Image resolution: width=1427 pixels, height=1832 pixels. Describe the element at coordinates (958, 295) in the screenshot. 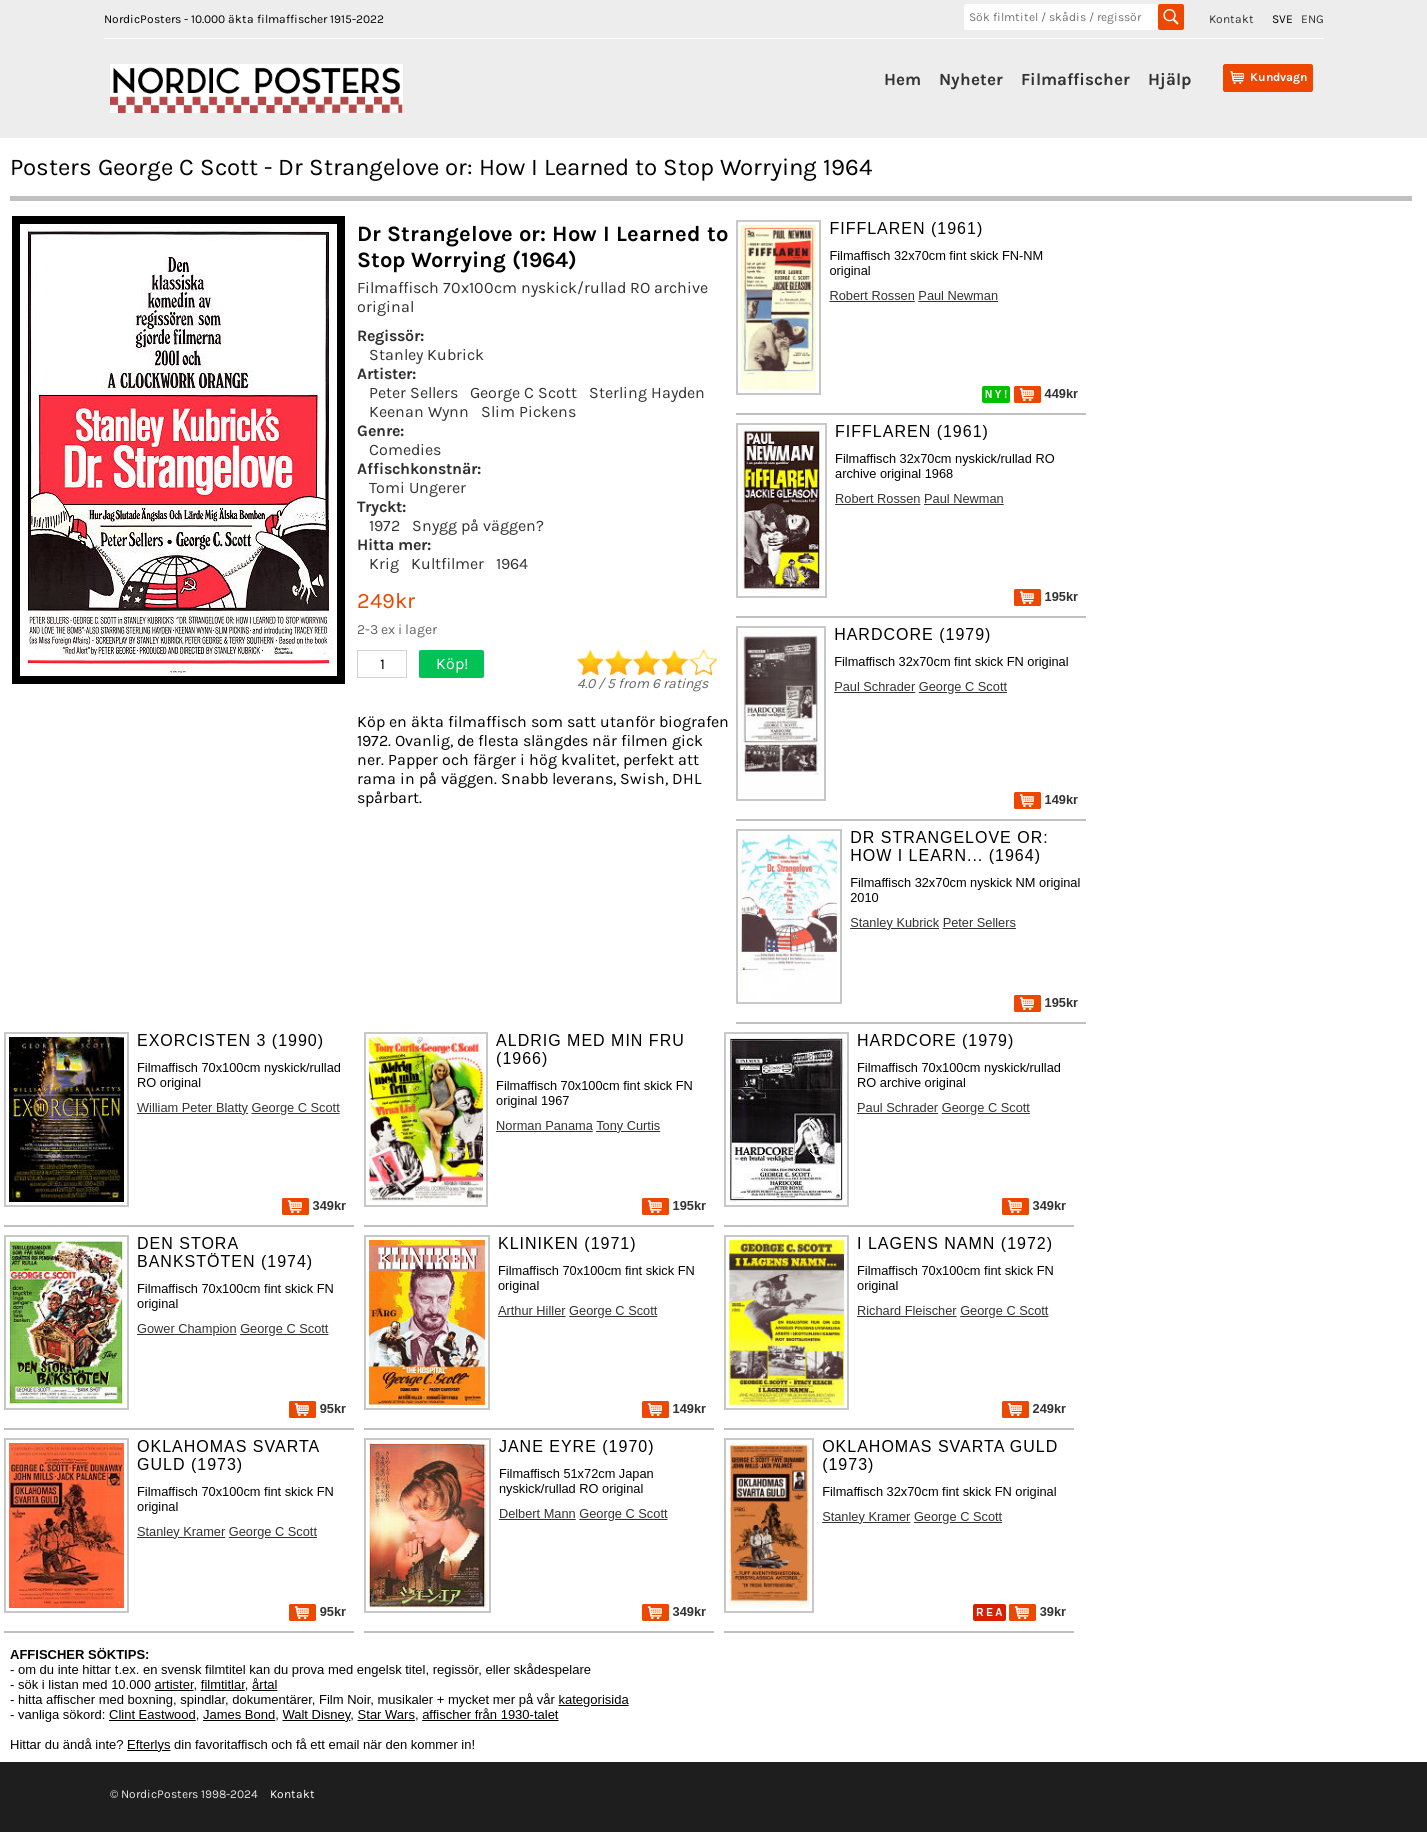

I see `Paul Newman` at that location.